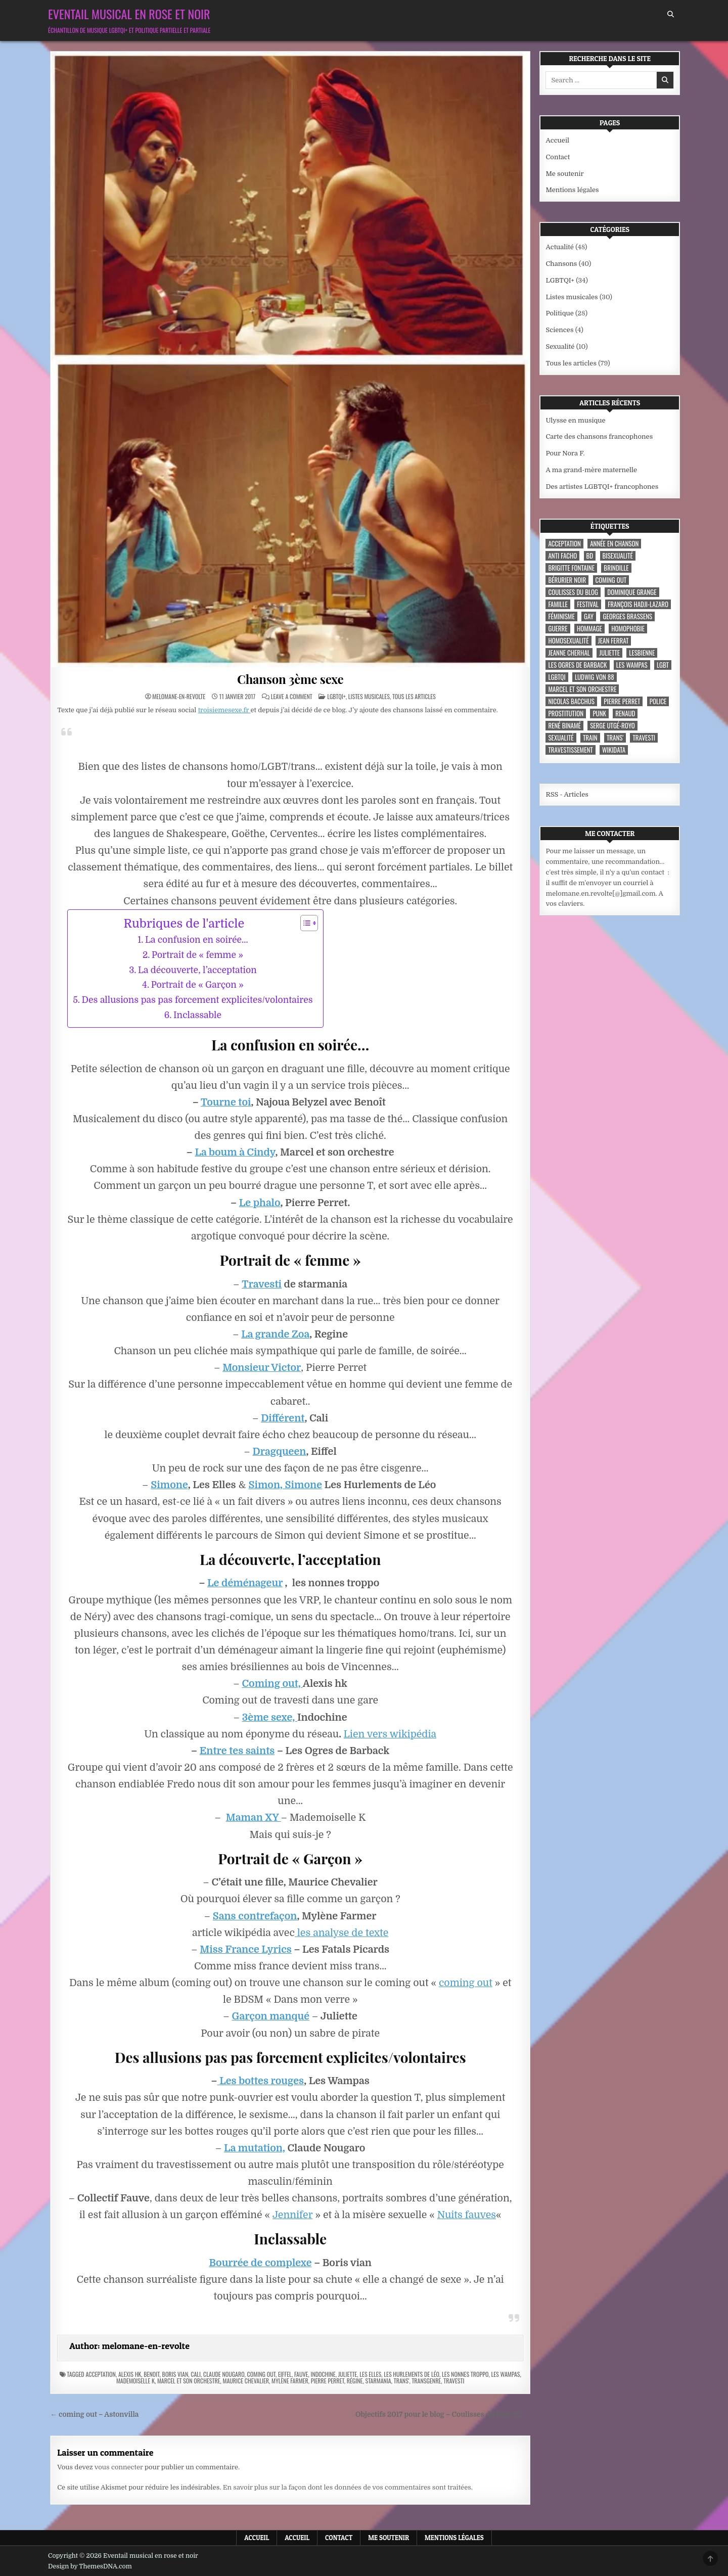 Image resolution: width=728 pixels, height=2576 pixels. I want to click on acceptation, so click(100, 2374).